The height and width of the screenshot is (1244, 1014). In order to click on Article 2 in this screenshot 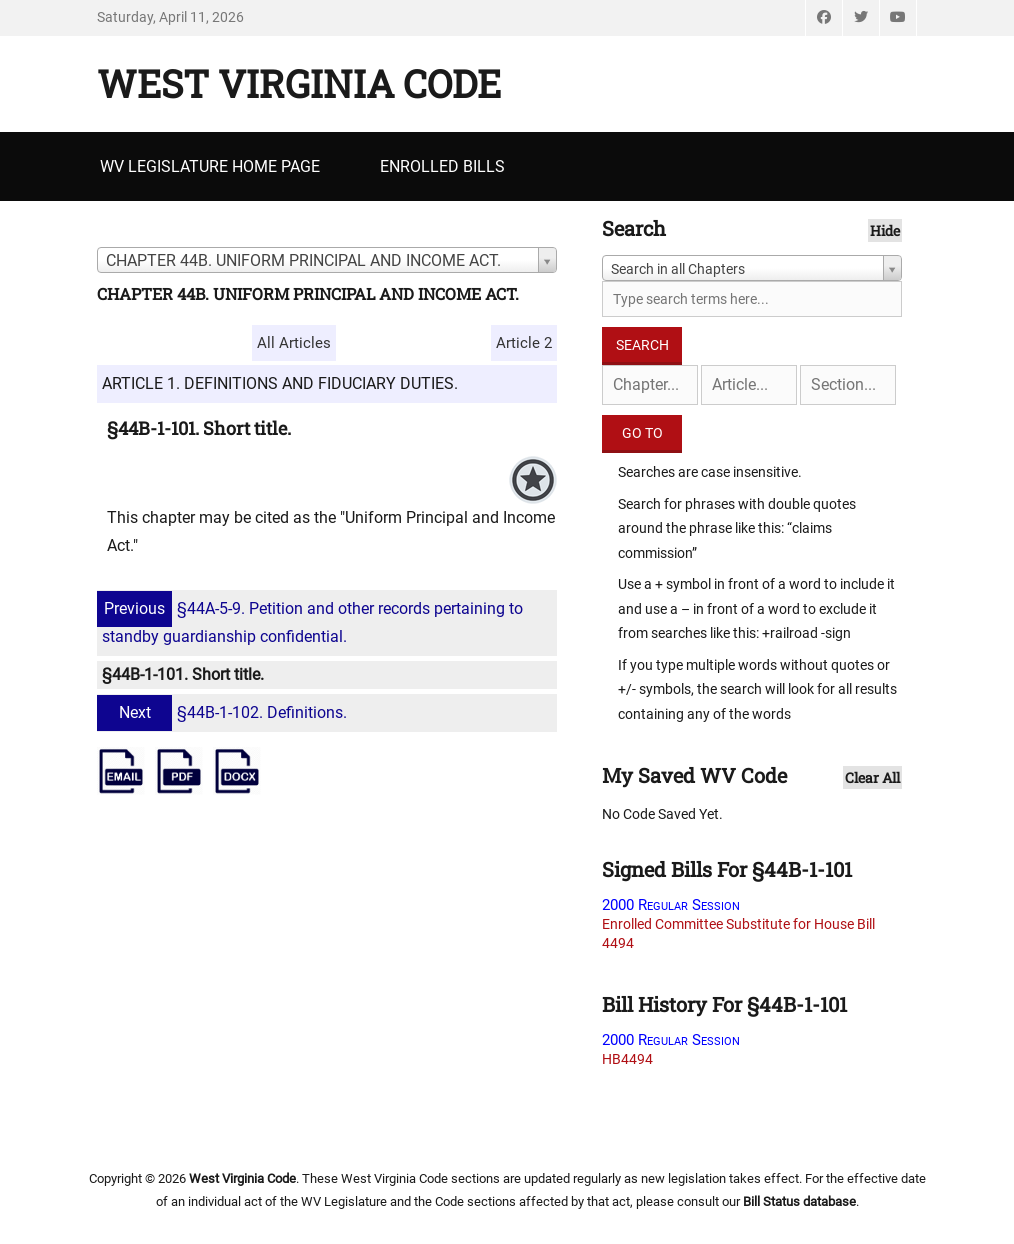, I will do `click(524, 343)`.